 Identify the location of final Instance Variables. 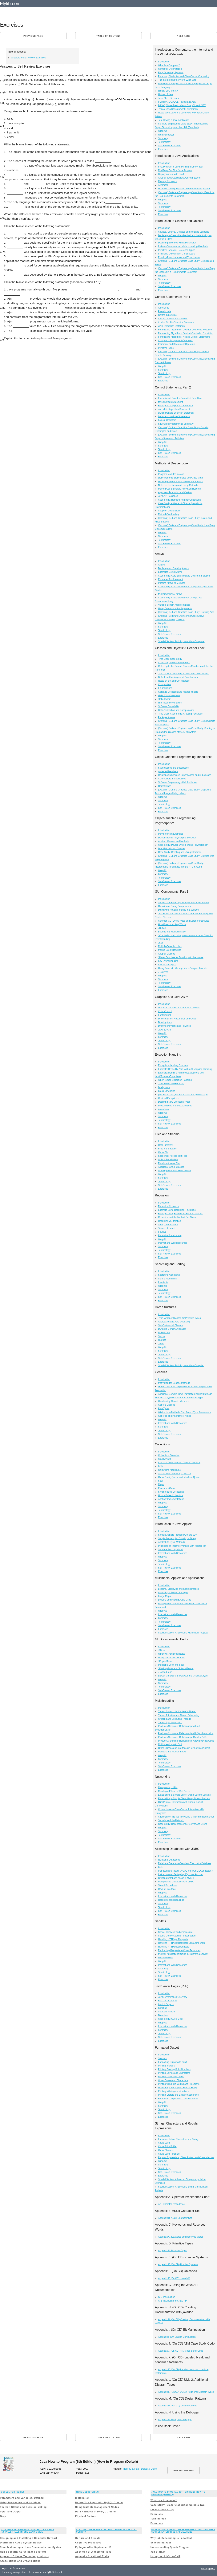
(170, 702).